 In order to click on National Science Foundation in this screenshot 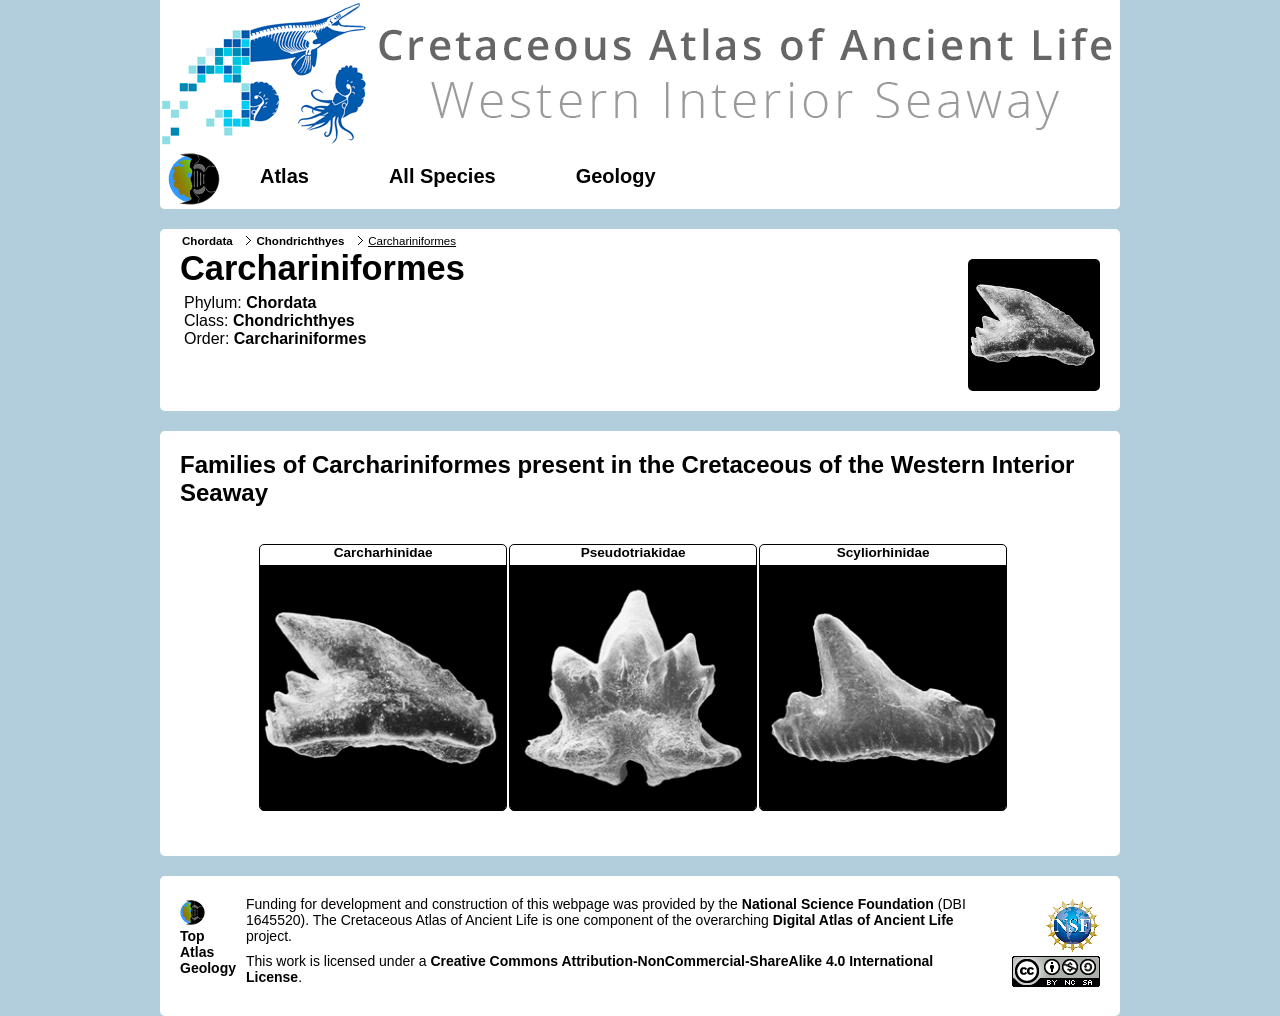, I will do `click(838, 904)`.